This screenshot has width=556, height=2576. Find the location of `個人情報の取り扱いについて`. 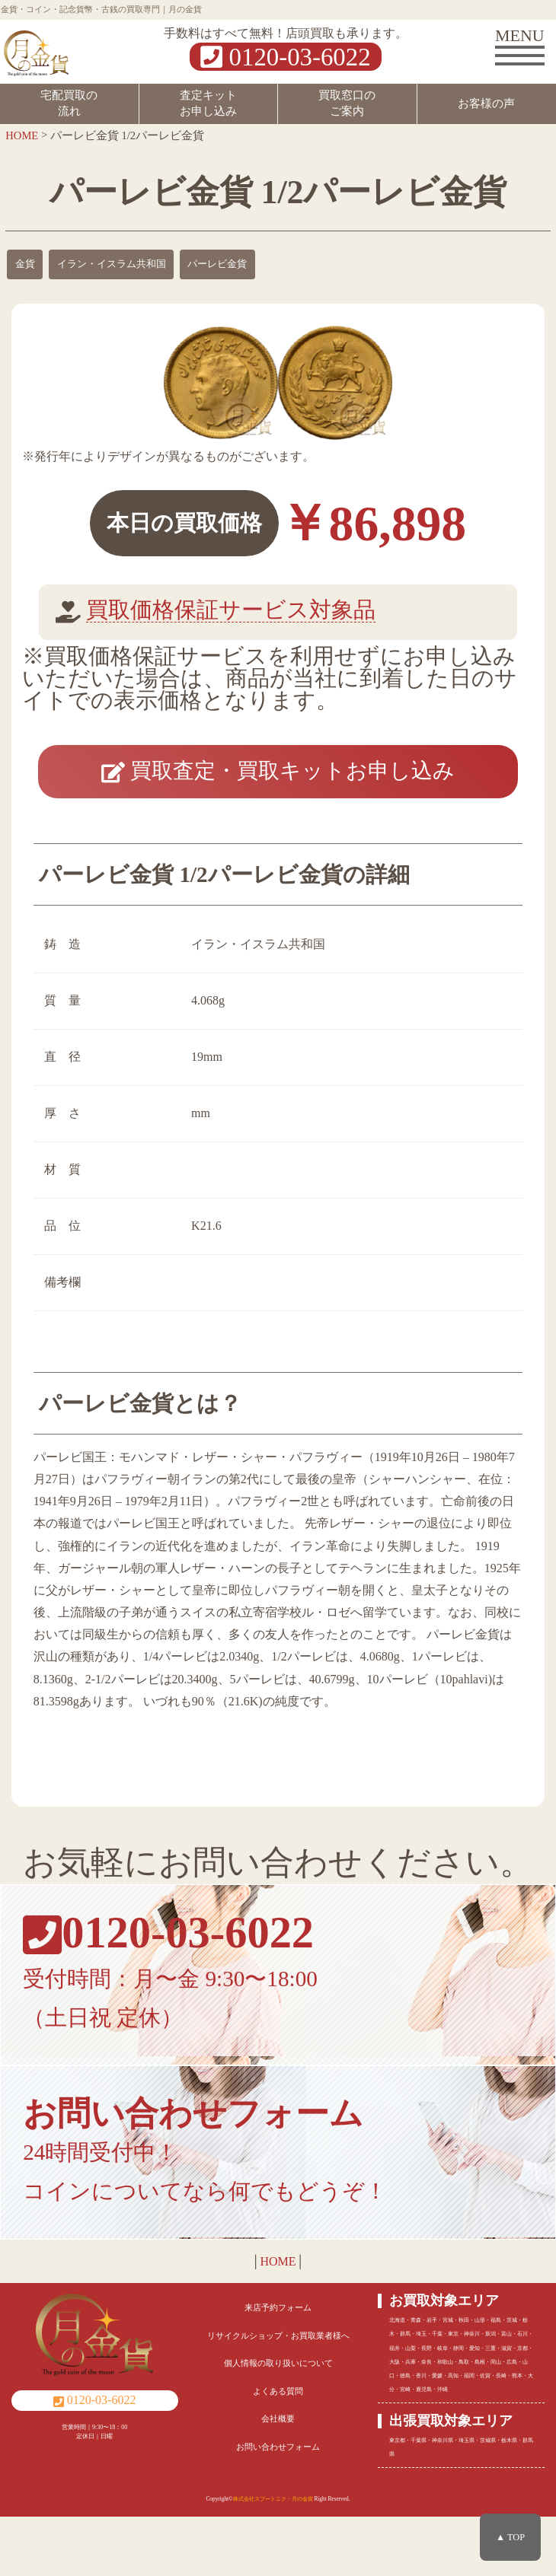

個人情報の取り扱いについて is located at coordinates (278, 2423).